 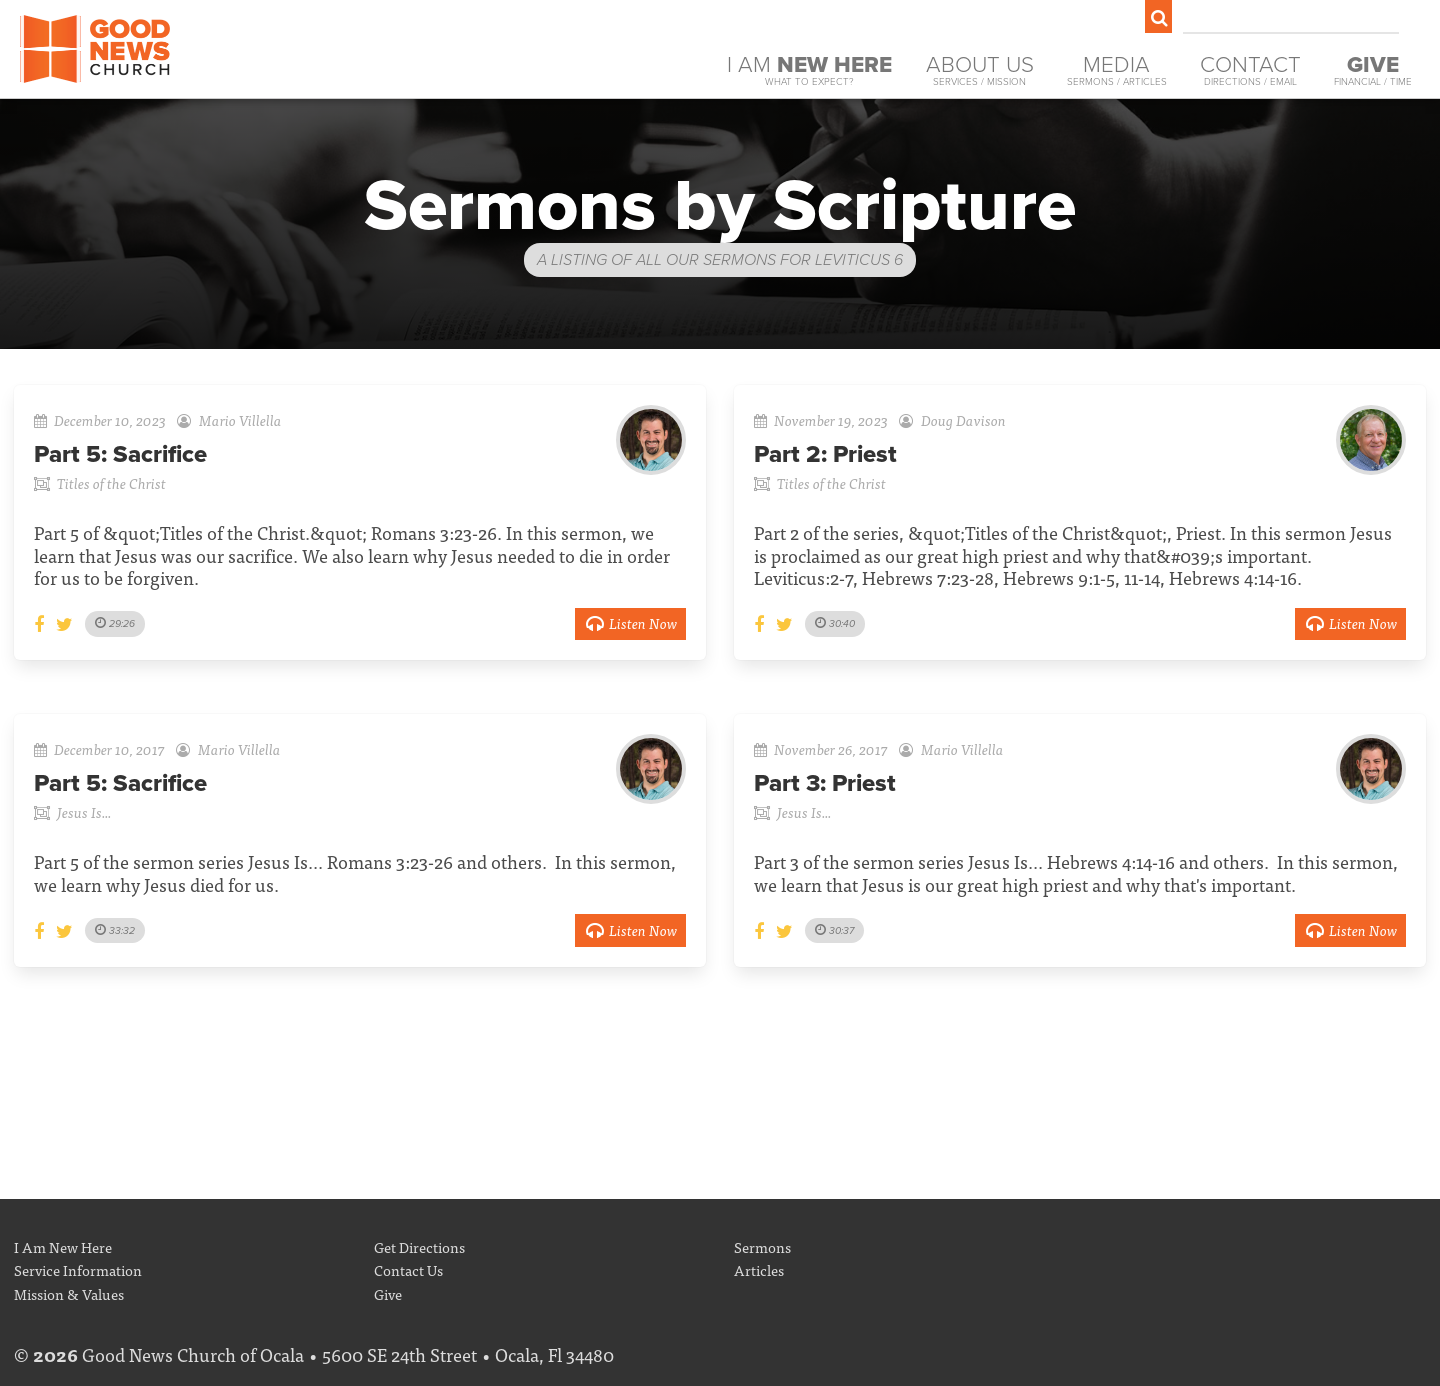 What do you see at coordinates (388, 1293) in the screenshot?
I see `Give` at bounding box center [388, 1293].